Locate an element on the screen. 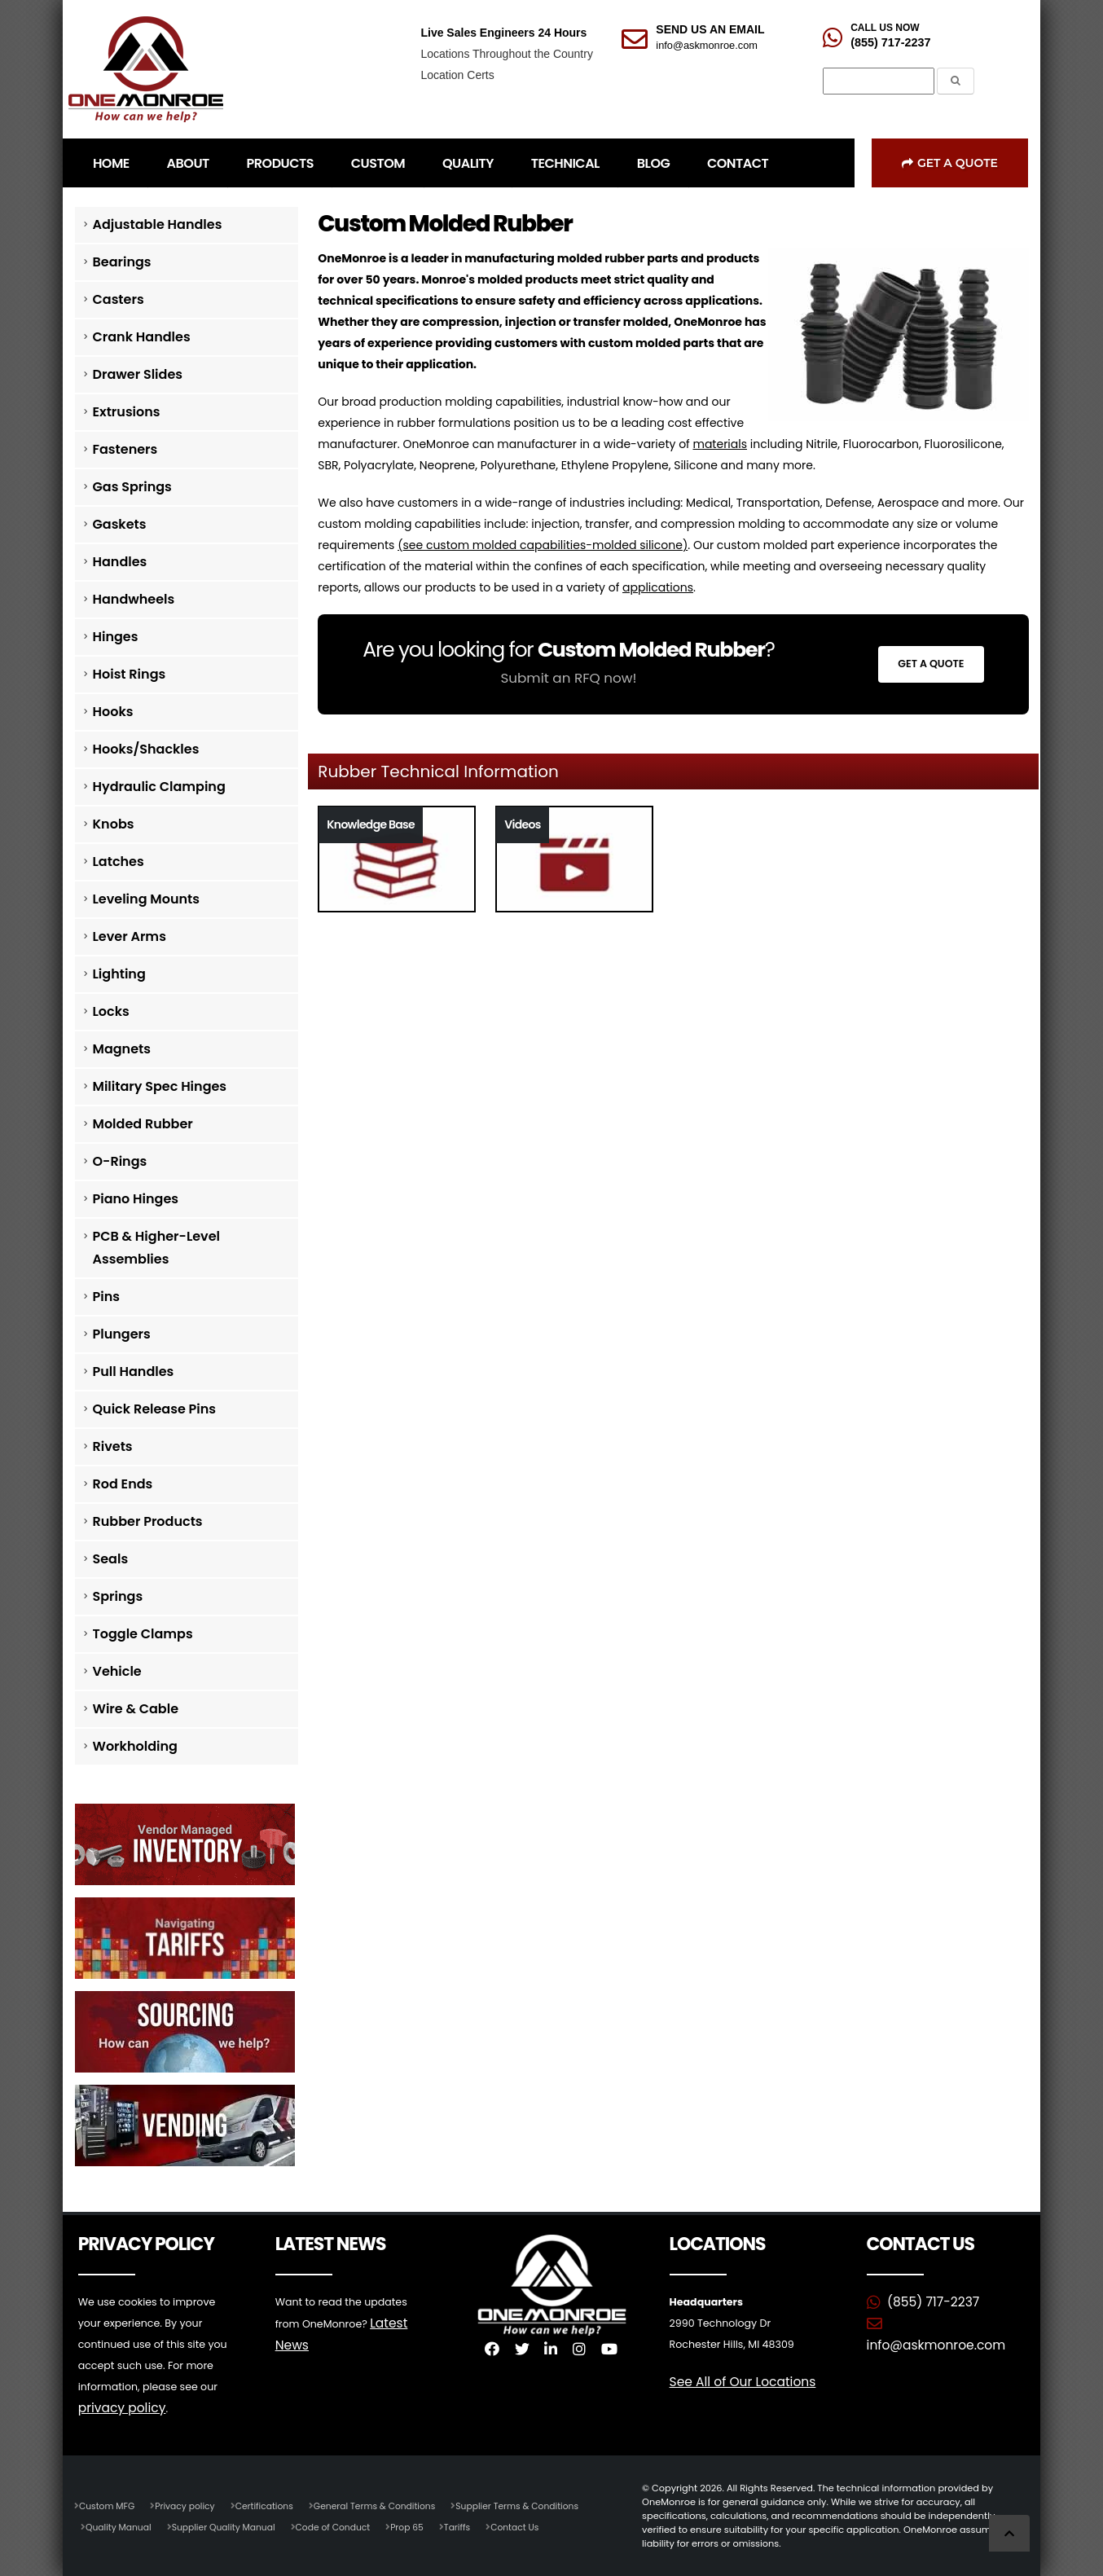  CUSTOM is located at coordinates (378, 163).